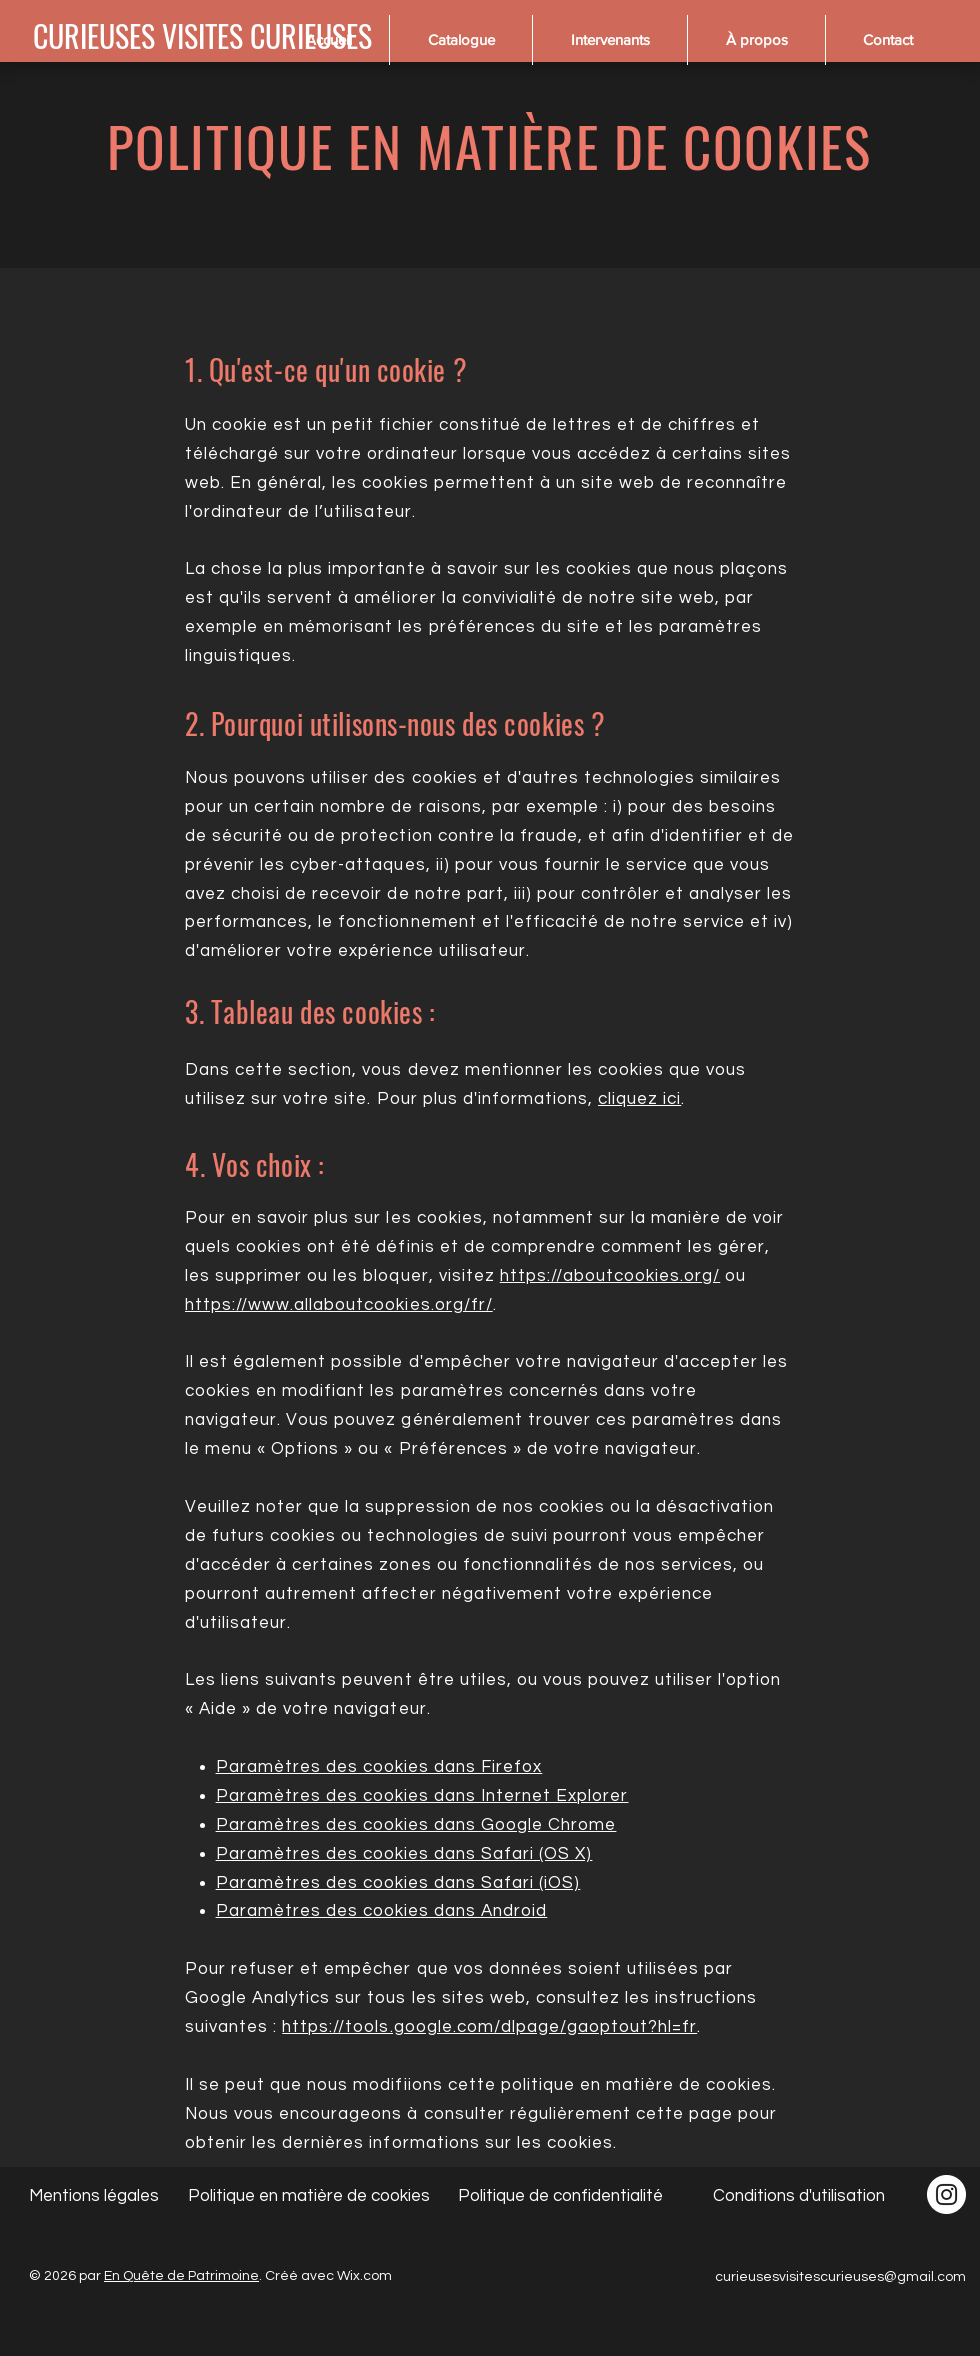  What do you see at coordinates (379, 1767) in the screenshot?
I see `Paramètres des cookies dans Firefox` at bounding box center [379, 1767].